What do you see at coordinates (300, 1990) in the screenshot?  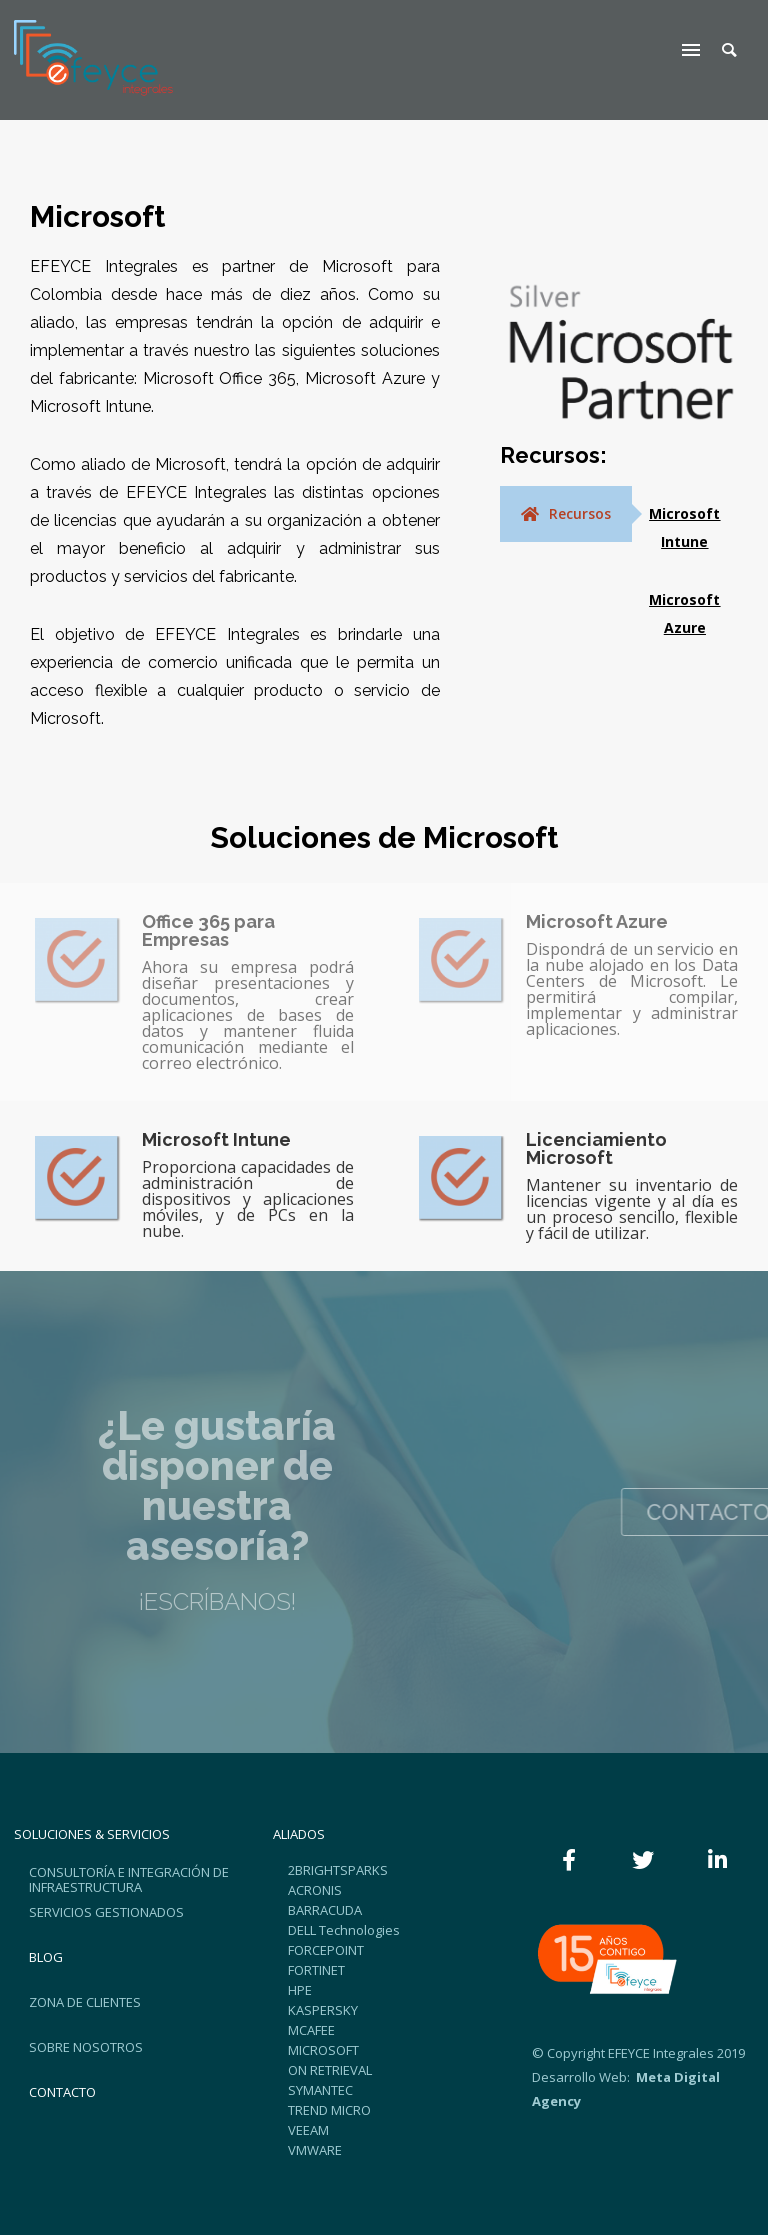 I see `HPE` at bounding box center [300, 1990].